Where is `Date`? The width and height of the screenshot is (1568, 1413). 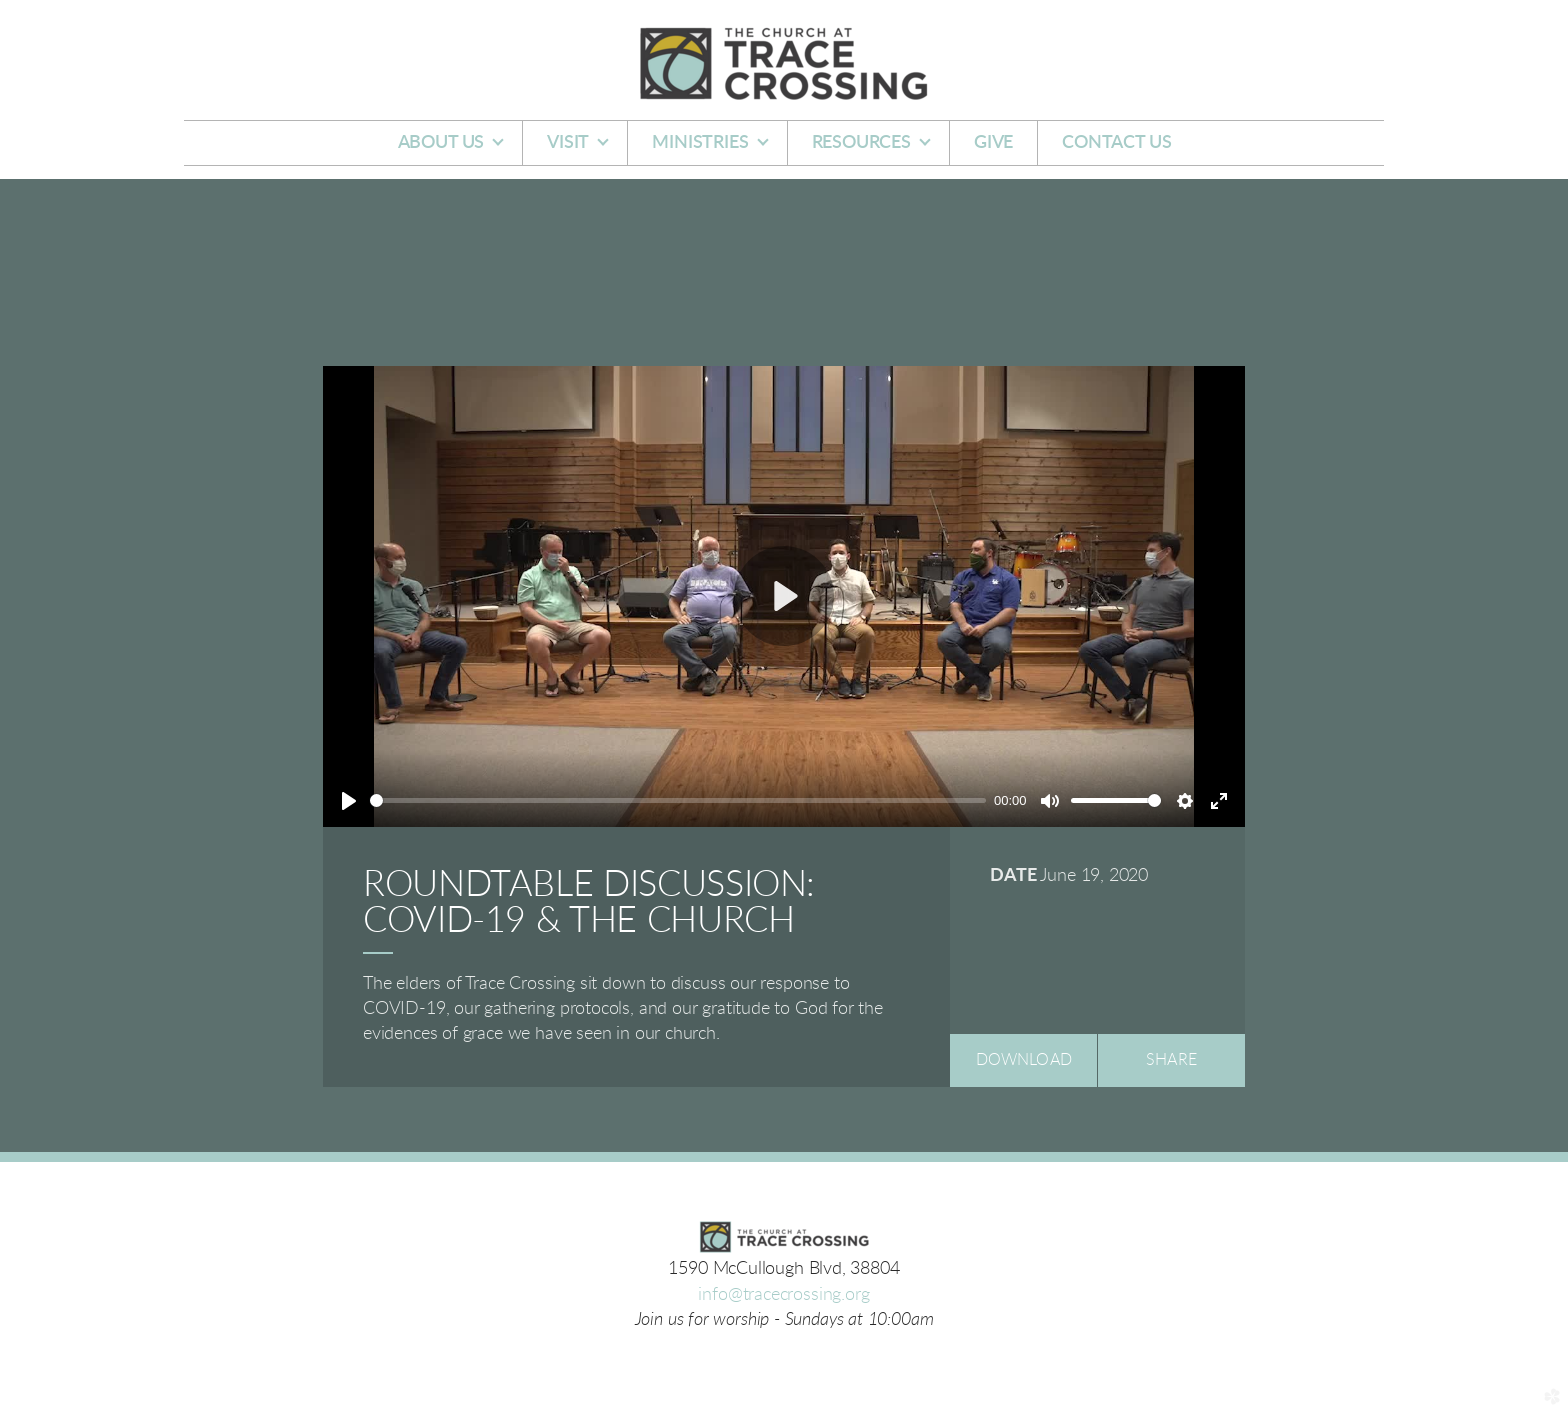
Date is located at coordinates (1013, 876).